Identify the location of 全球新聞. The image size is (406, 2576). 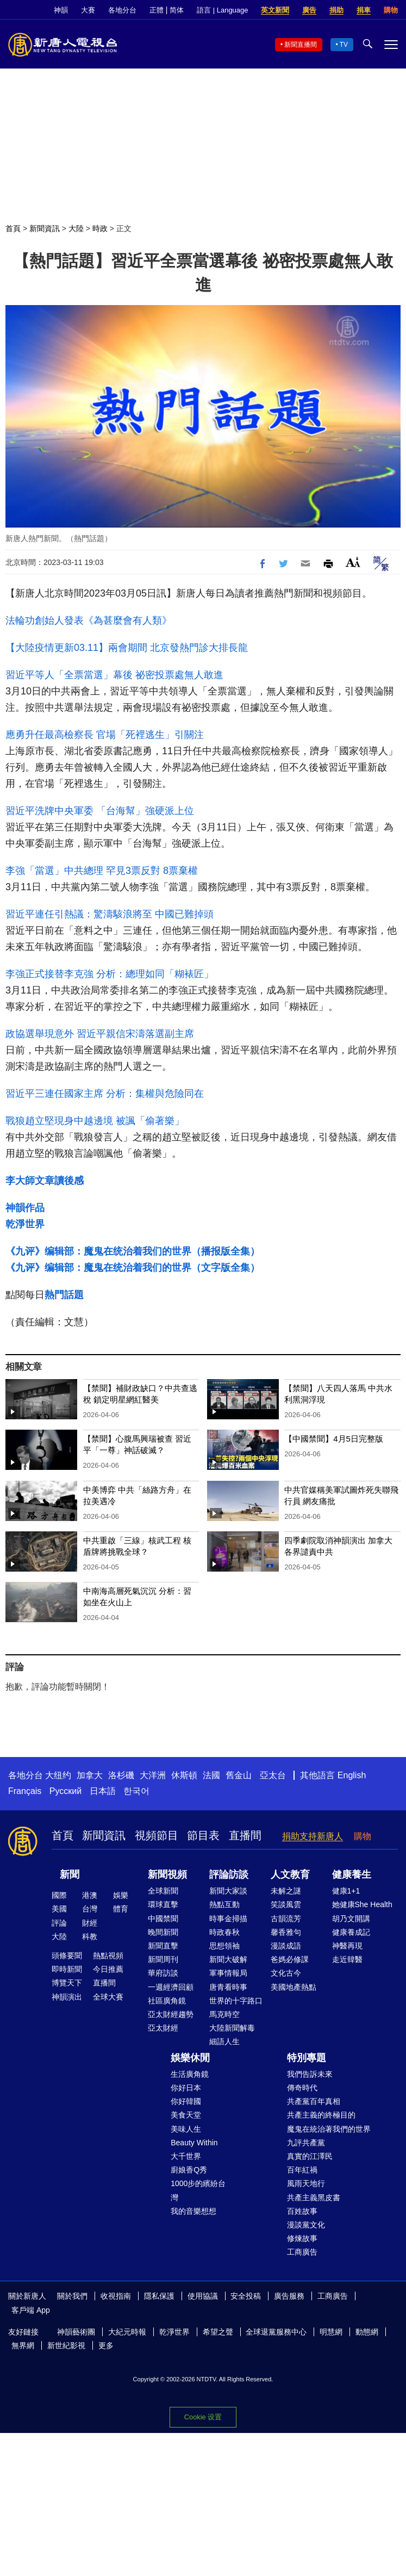
(163, 1890).